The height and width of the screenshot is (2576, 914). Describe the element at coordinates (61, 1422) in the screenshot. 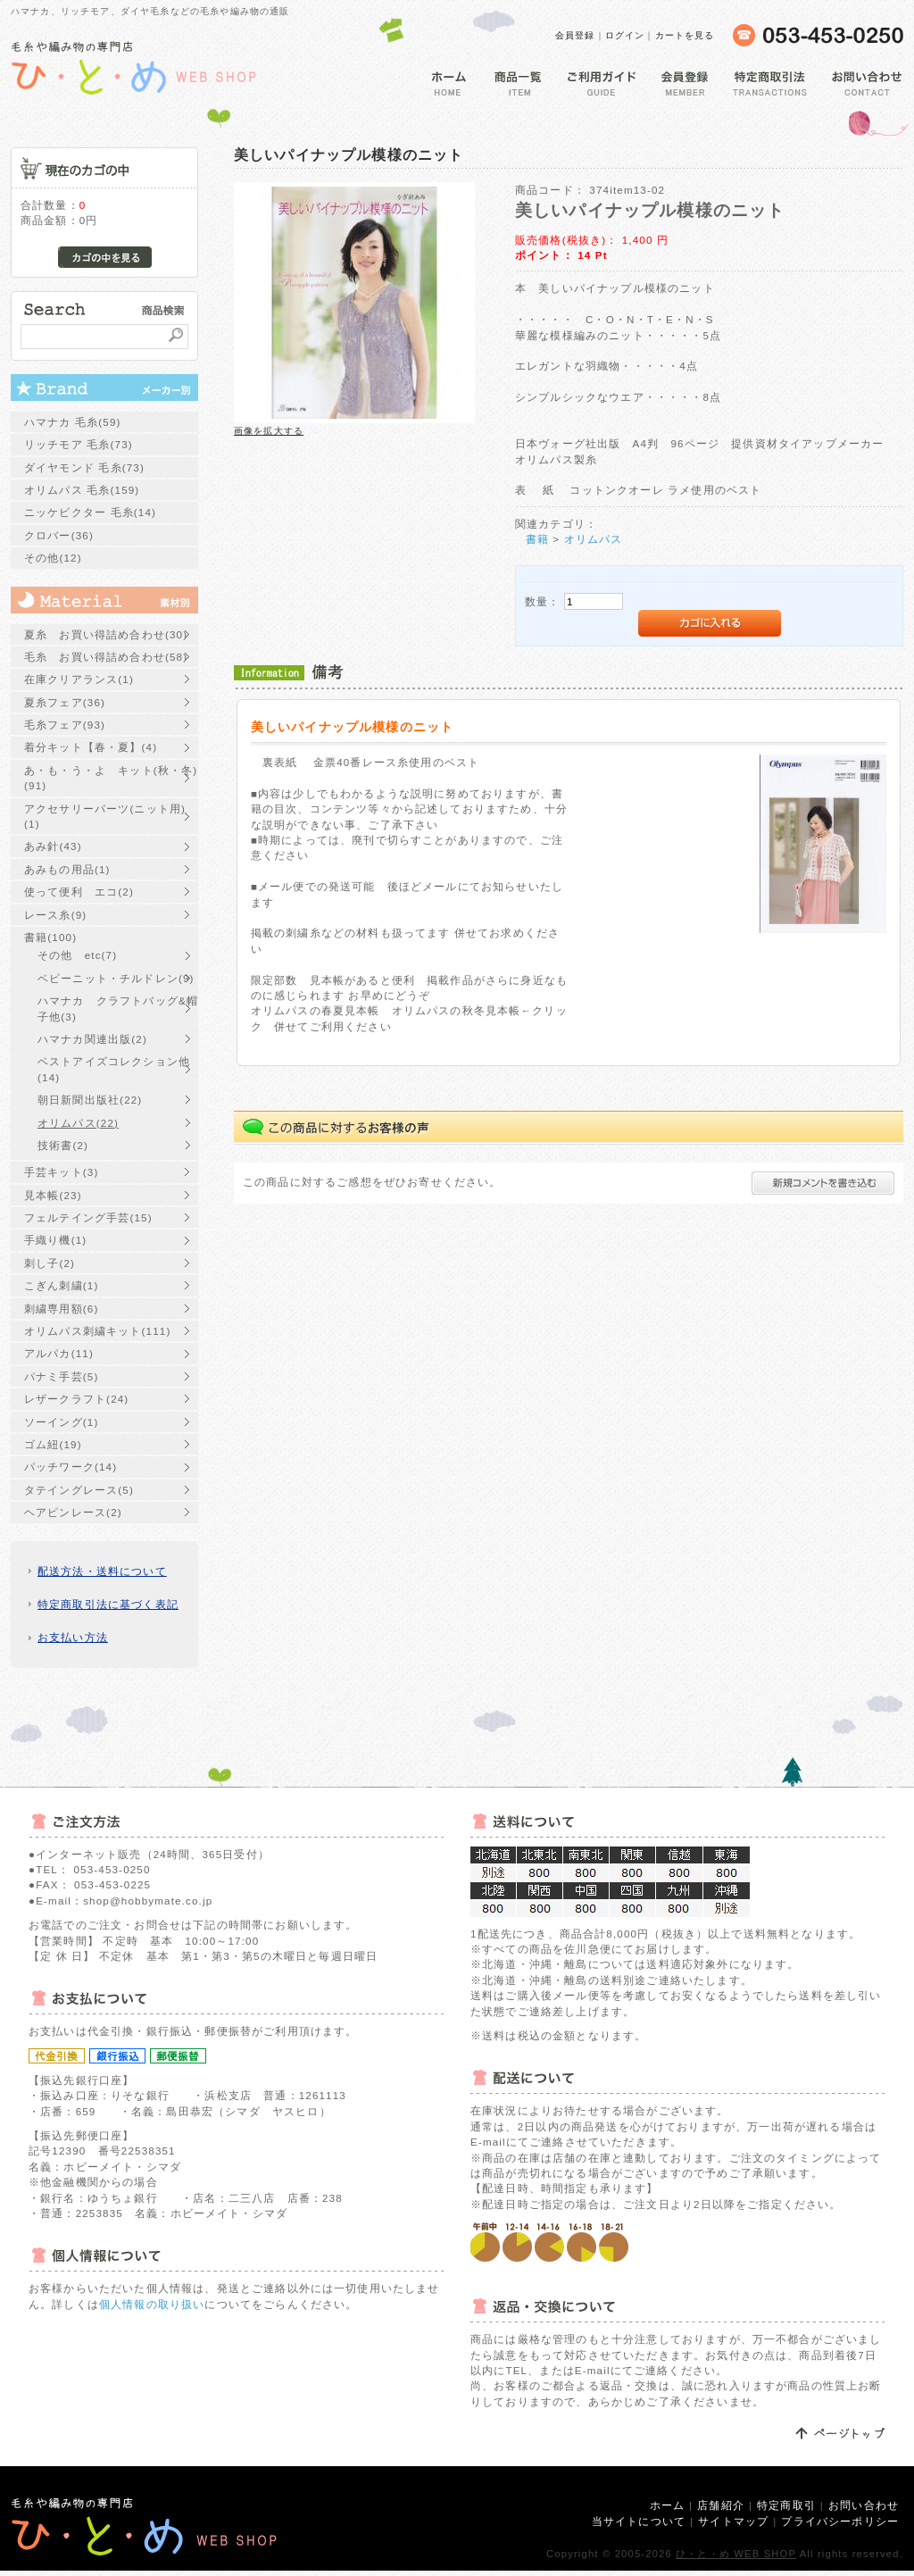

I see `ソーイング(1)` at that location.